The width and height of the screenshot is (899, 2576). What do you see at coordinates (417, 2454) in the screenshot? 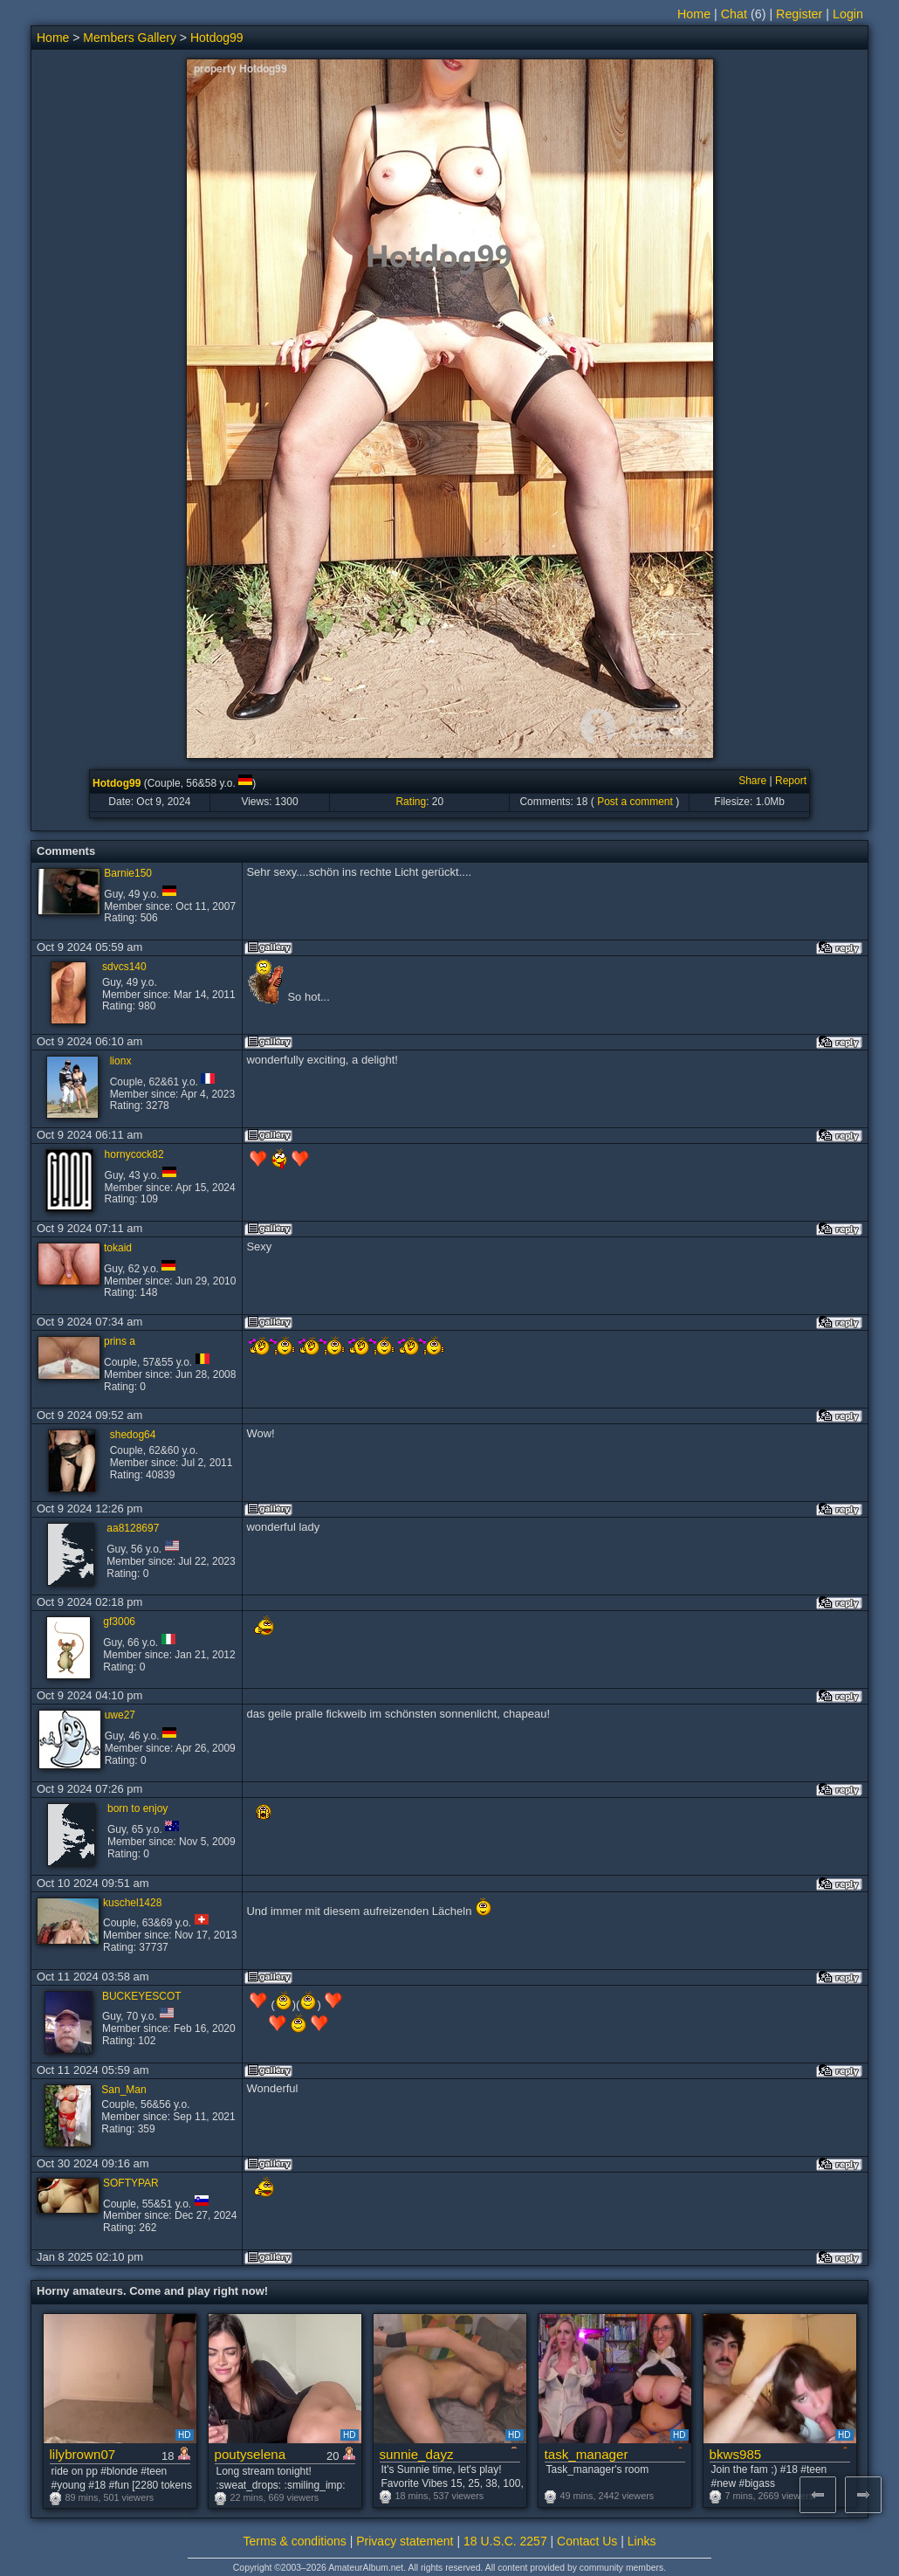
I see `sunnie_dayz` at bounding box center [417, 2454].